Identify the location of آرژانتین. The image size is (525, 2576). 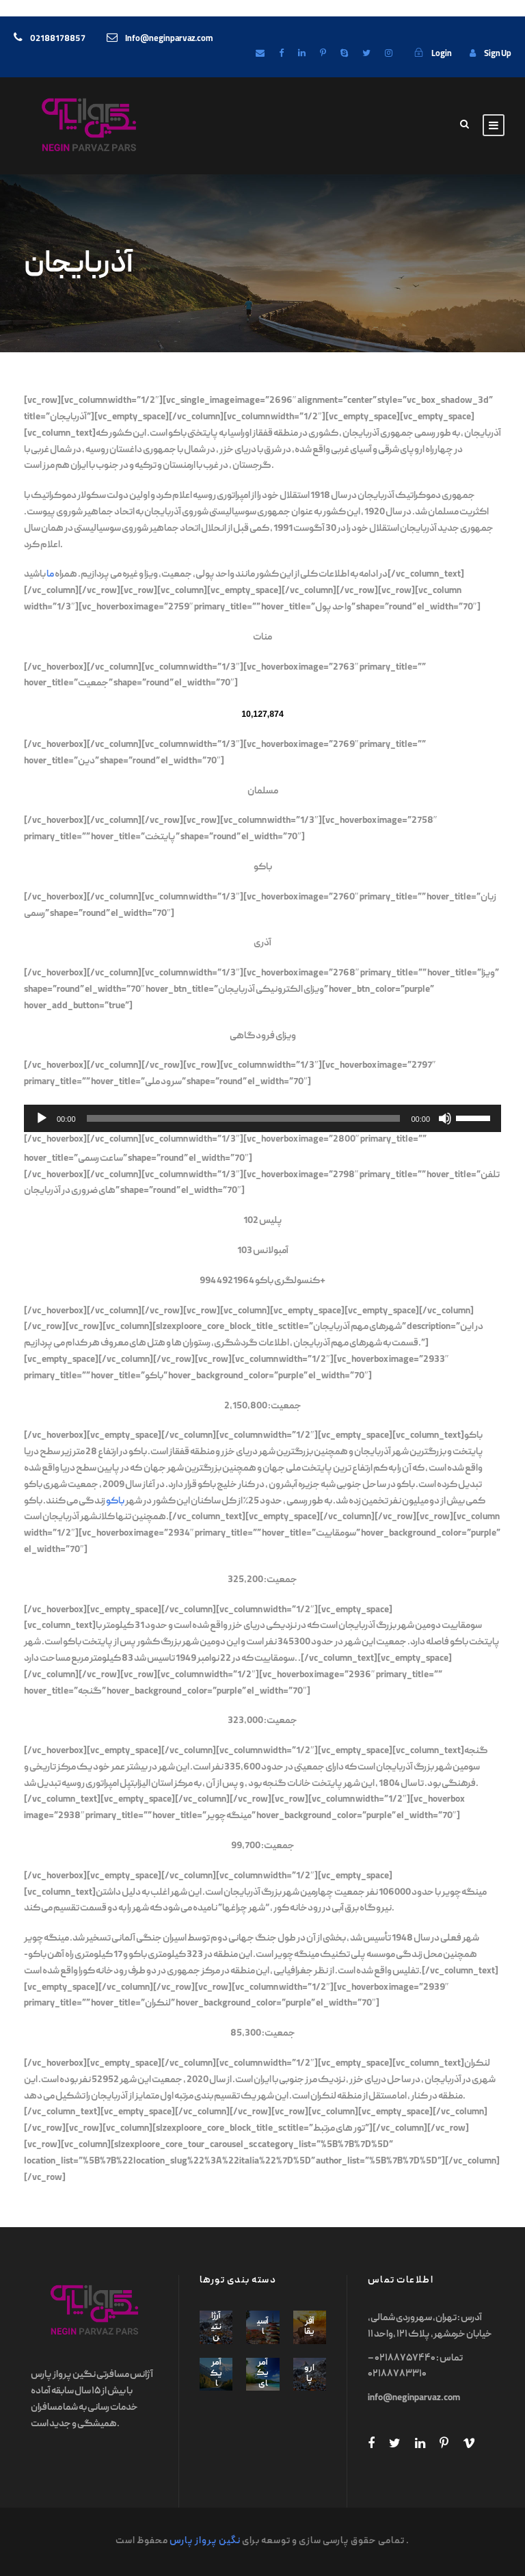
(216, 2327).